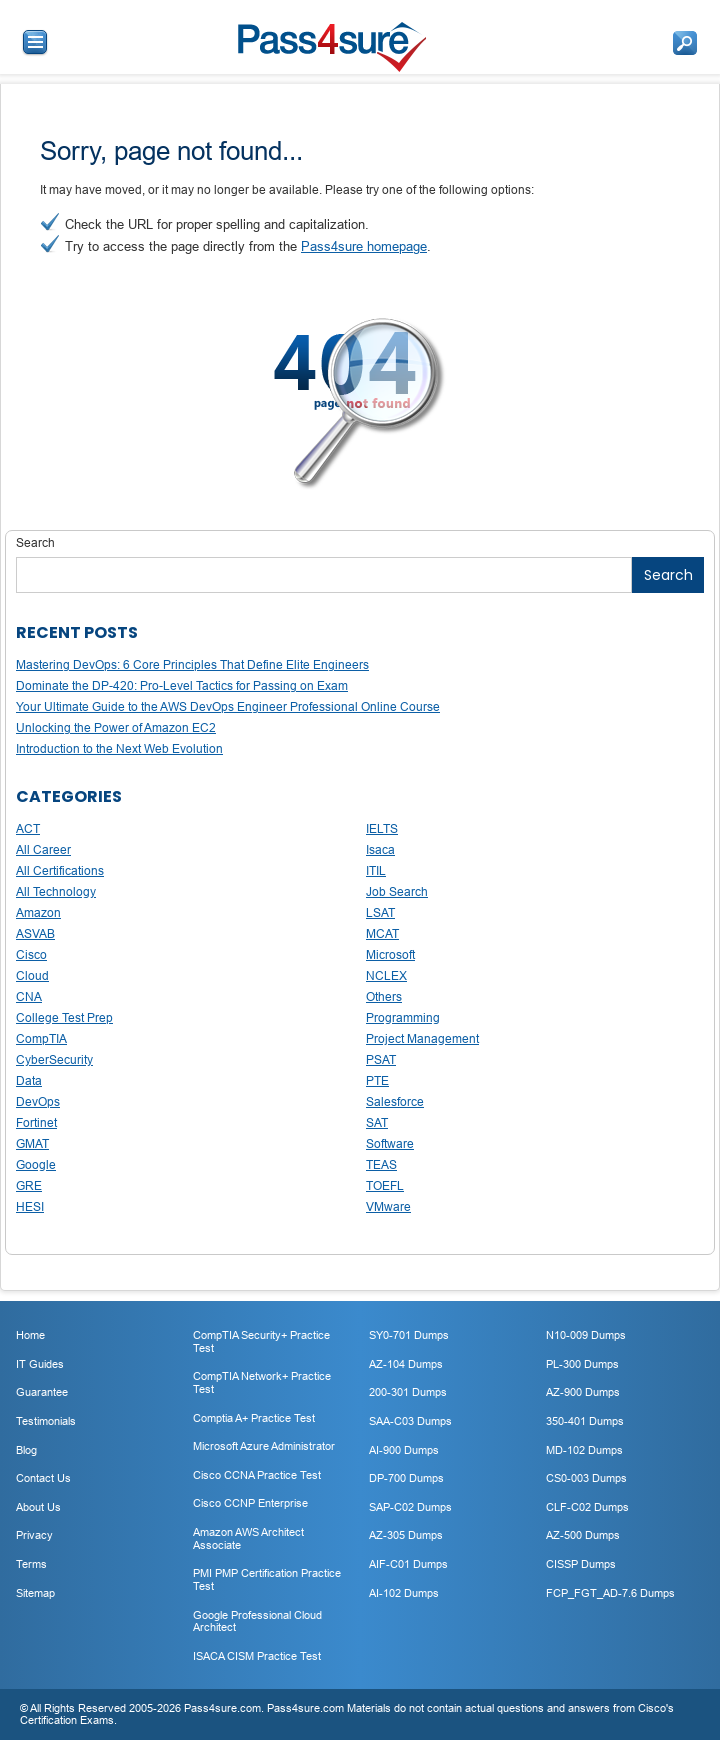 This screenshot has height=1740, width=720. Describe the element at coordinates (582, 1364) in the screenshot. I see `PL-300 Dumps` at that location.